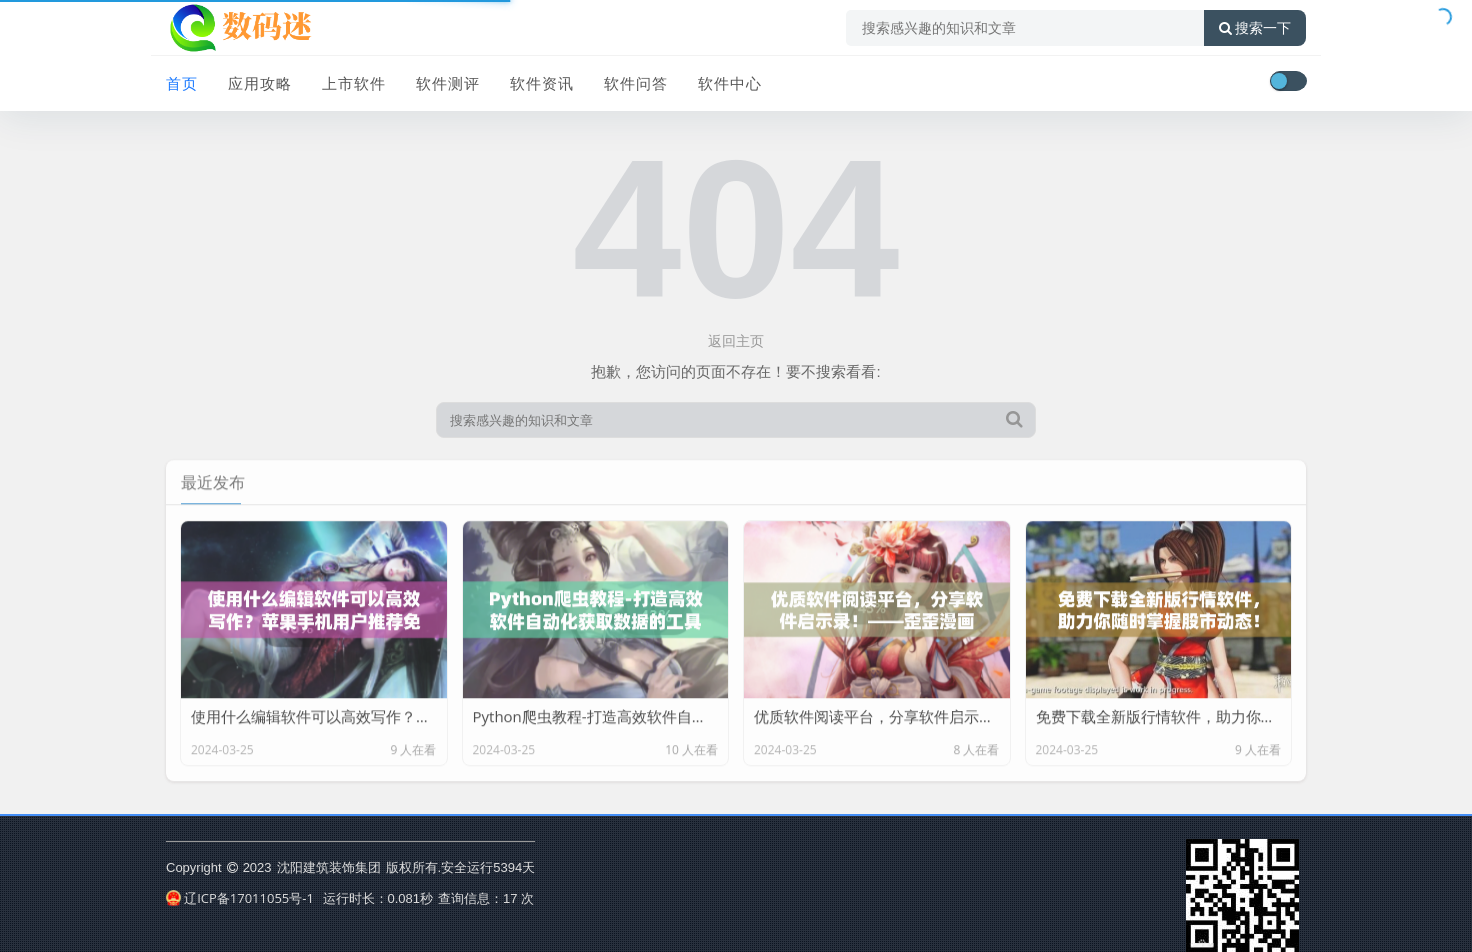  What do you see at coordinates (354, 83) in the screenshot?
I see `上市软件` at bounding box center [354, 83].